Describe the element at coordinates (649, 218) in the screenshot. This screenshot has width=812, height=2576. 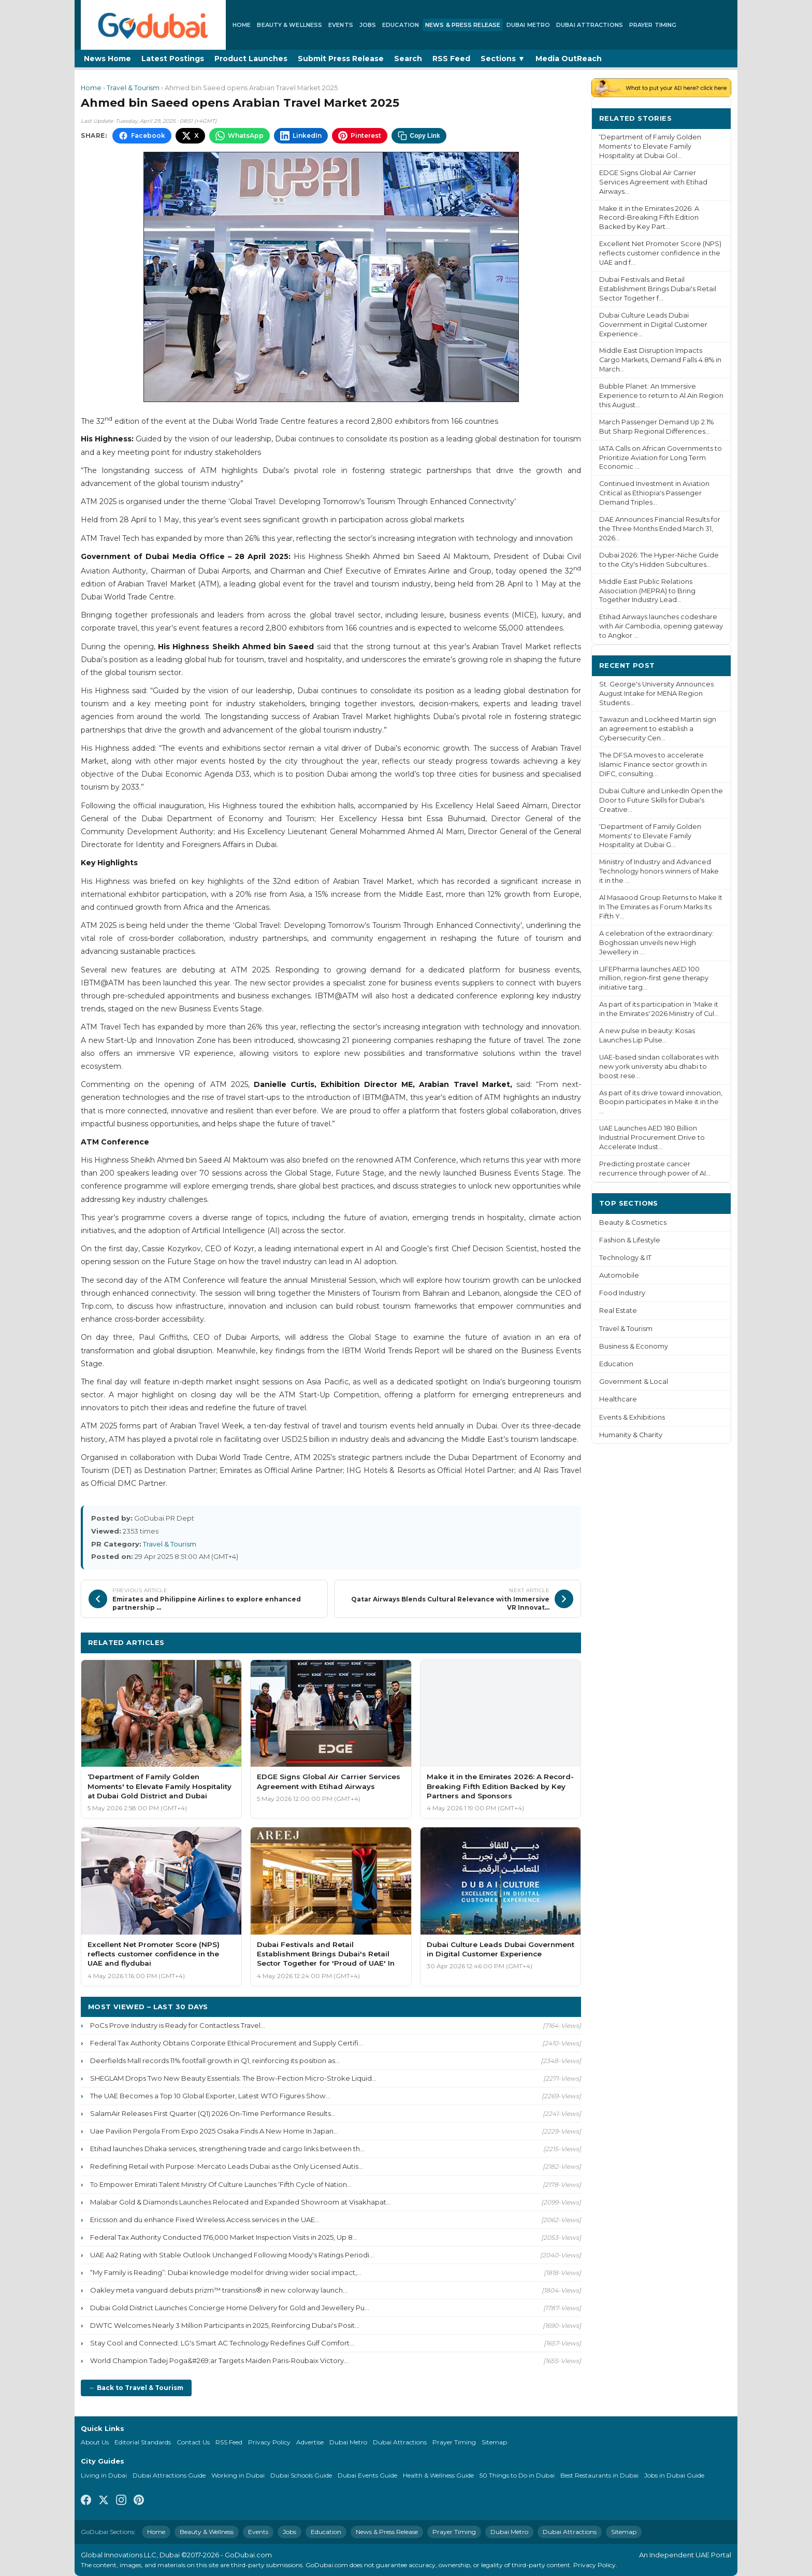
I see `Make it in the Emirates 2026: A Record-Breaking Fifth Edition Backed by Key Part...` at that location.